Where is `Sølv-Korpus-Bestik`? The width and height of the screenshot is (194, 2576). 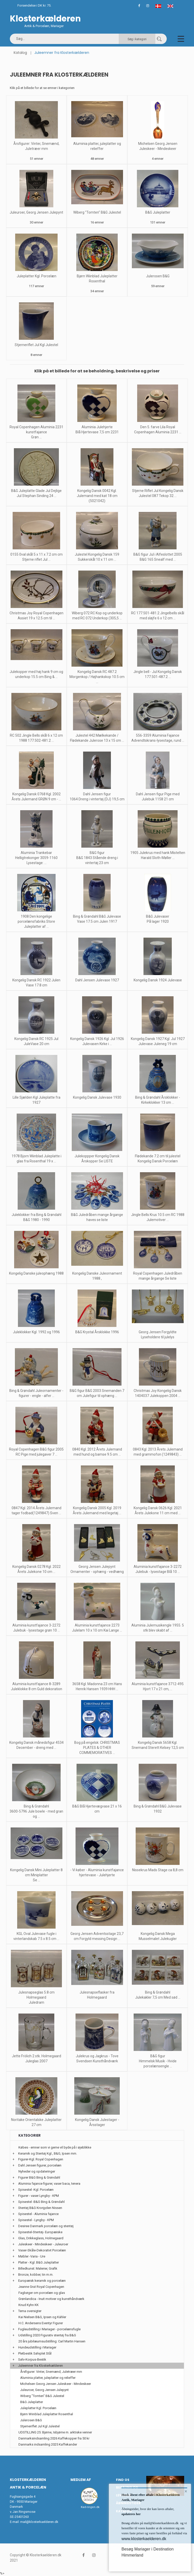
Sølv-Korpus-Bestik is located at coordinates (32, 2359).